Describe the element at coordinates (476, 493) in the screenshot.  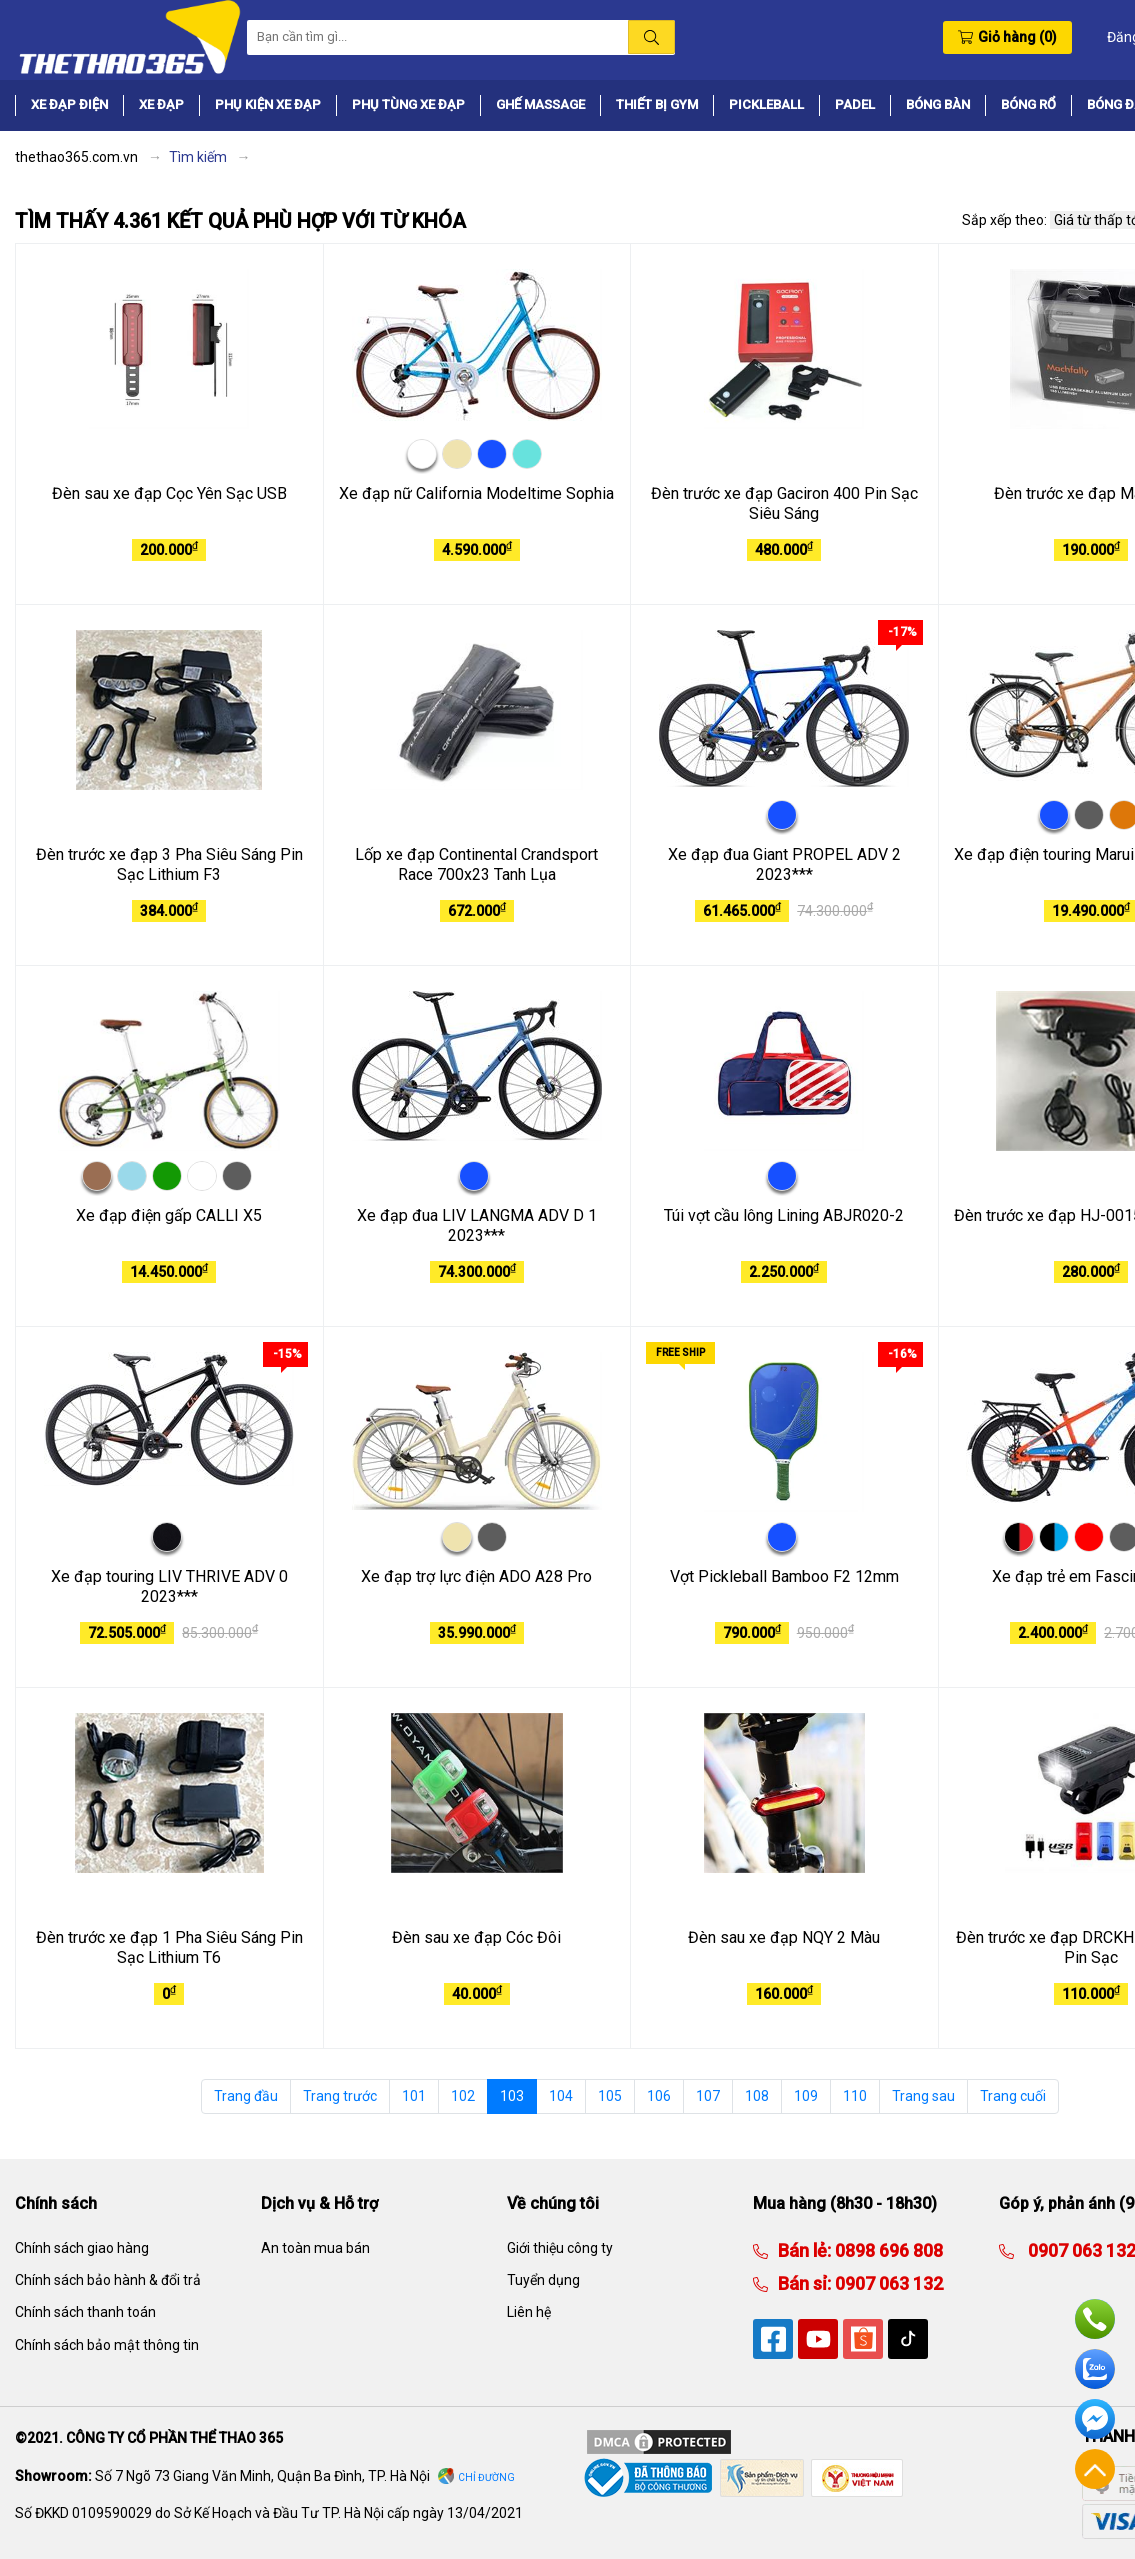
I see `Xe đạp nữ California Modeltime Sophia` at that location.